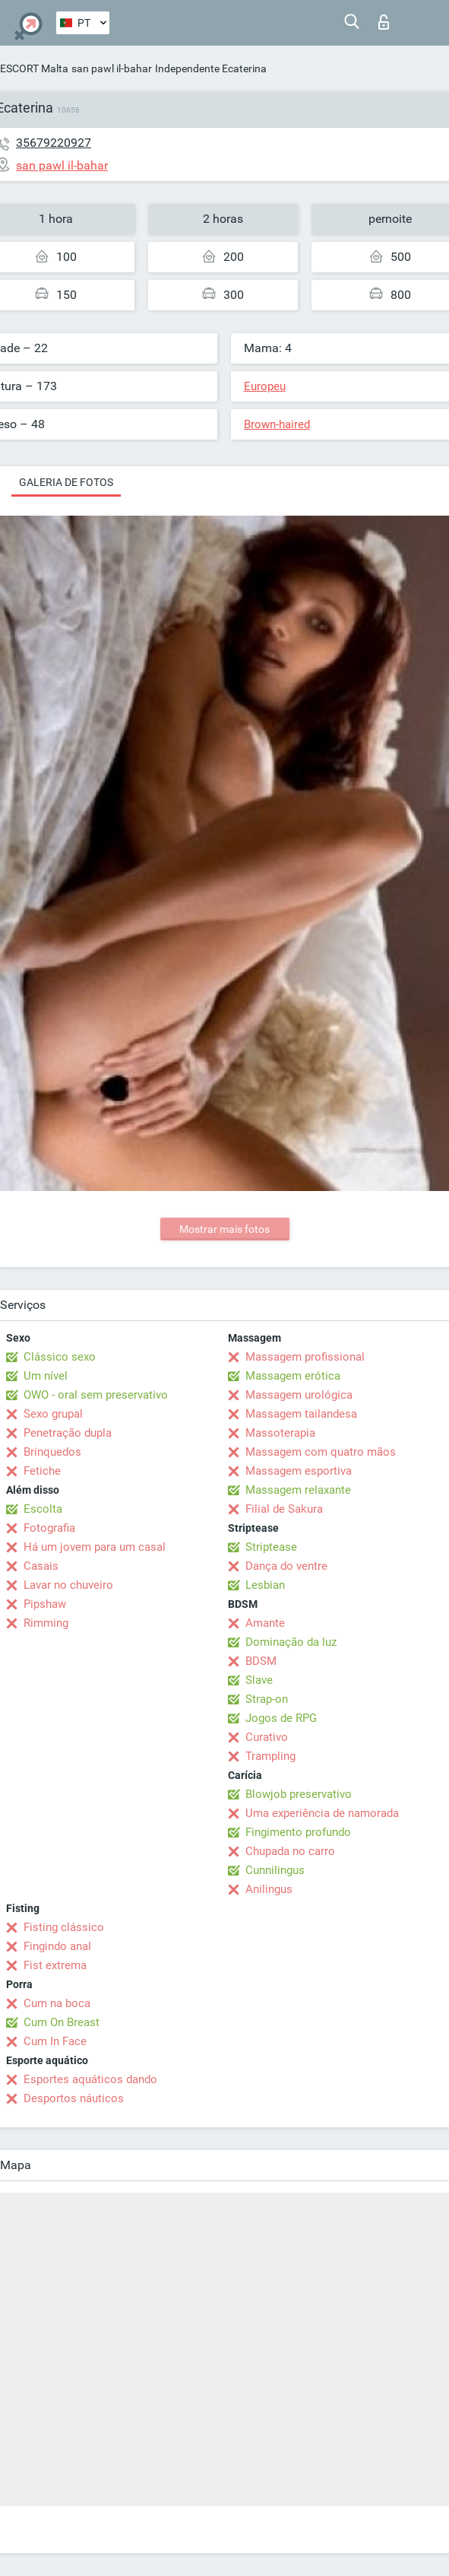 This screenshot has height=2576, width=449. I want to click on Brown-haired, so click(277, 424).